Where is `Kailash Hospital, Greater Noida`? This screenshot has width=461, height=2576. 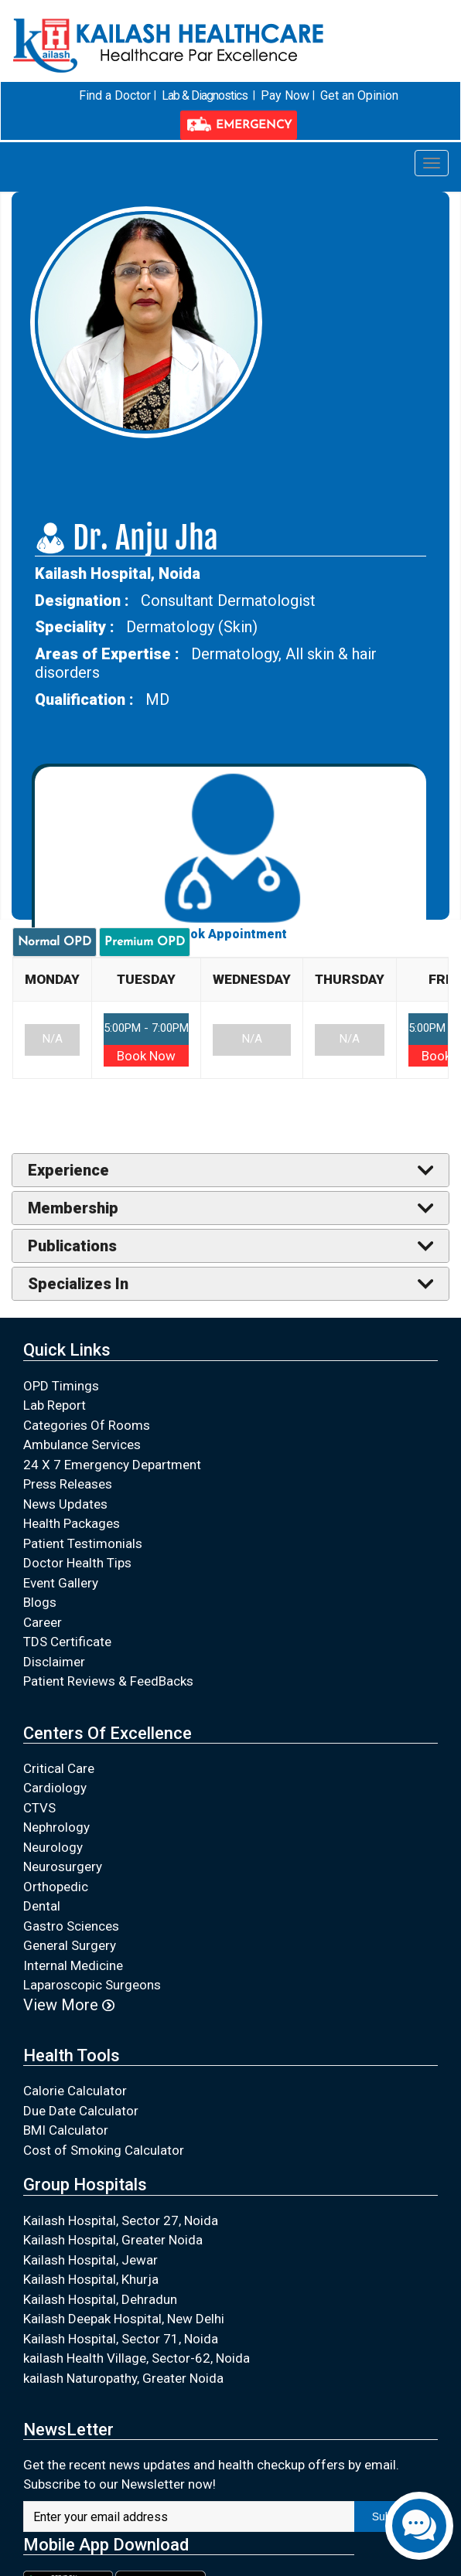 Kailash Hospital, Greater Noida is located at coordinates (113, 2240).